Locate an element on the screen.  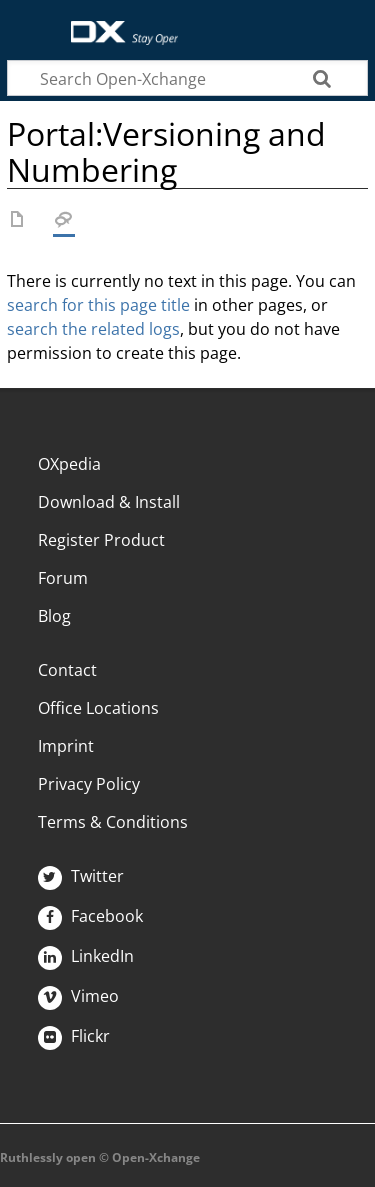
Contact is located at coordinates (67, 670).